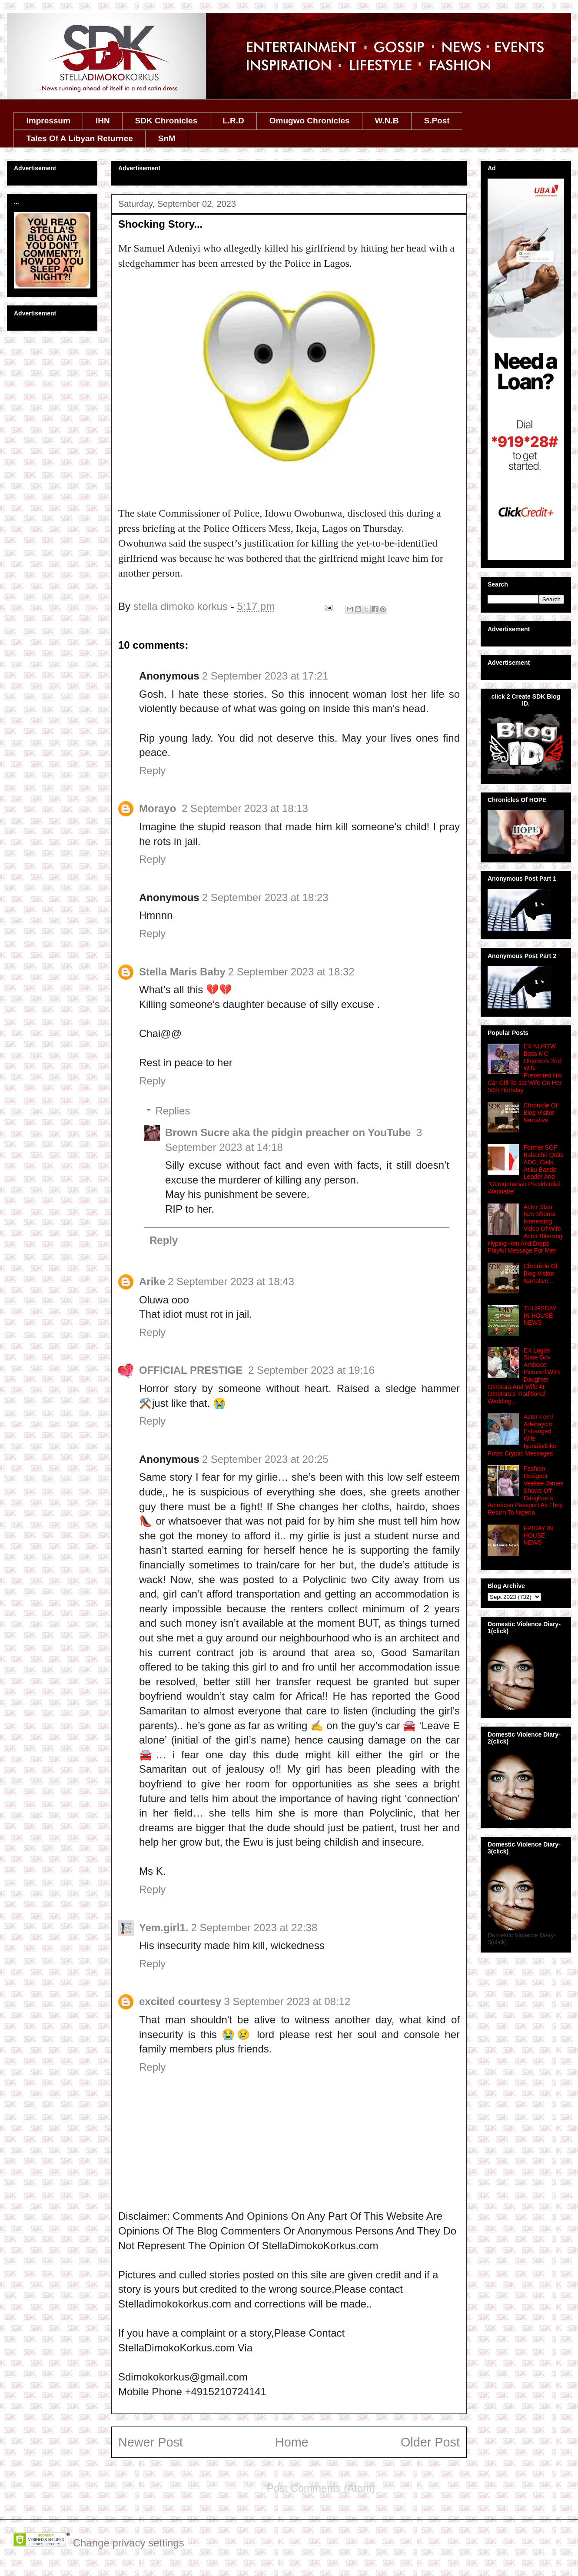 The height and width of the screenshot is (2576, 578). What do you see at coordinates (538, 1535) in the screenshot?
I see `FRIDAY IN HOUSE NEWS` at bounding box center [538, 1535].